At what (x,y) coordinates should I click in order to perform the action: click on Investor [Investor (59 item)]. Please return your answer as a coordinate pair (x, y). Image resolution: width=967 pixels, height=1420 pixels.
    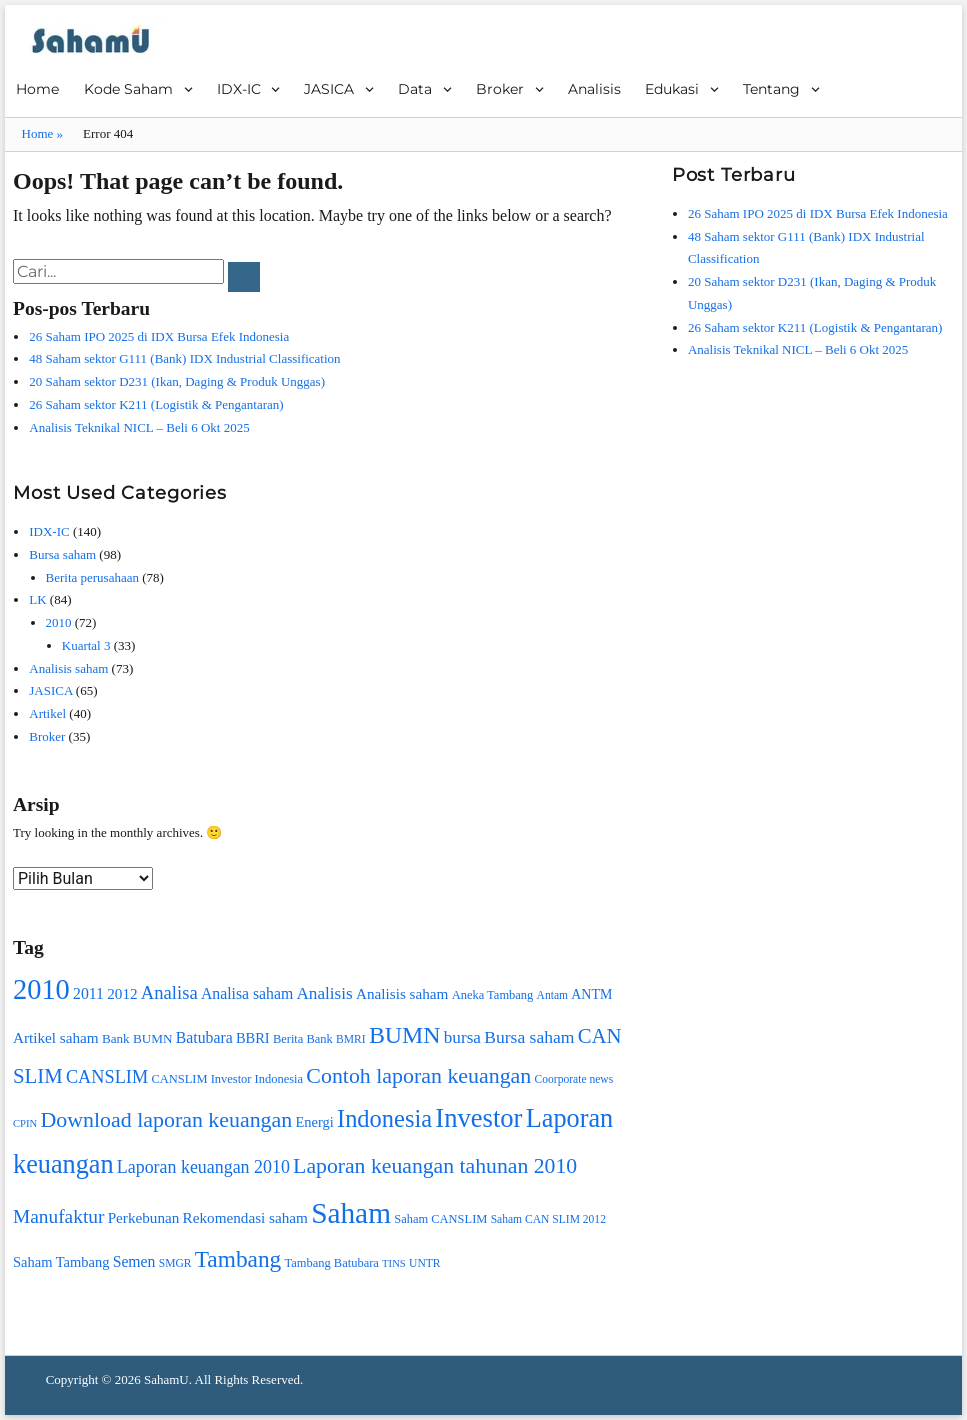
    Looking at the image, I should click on (478, 1118).